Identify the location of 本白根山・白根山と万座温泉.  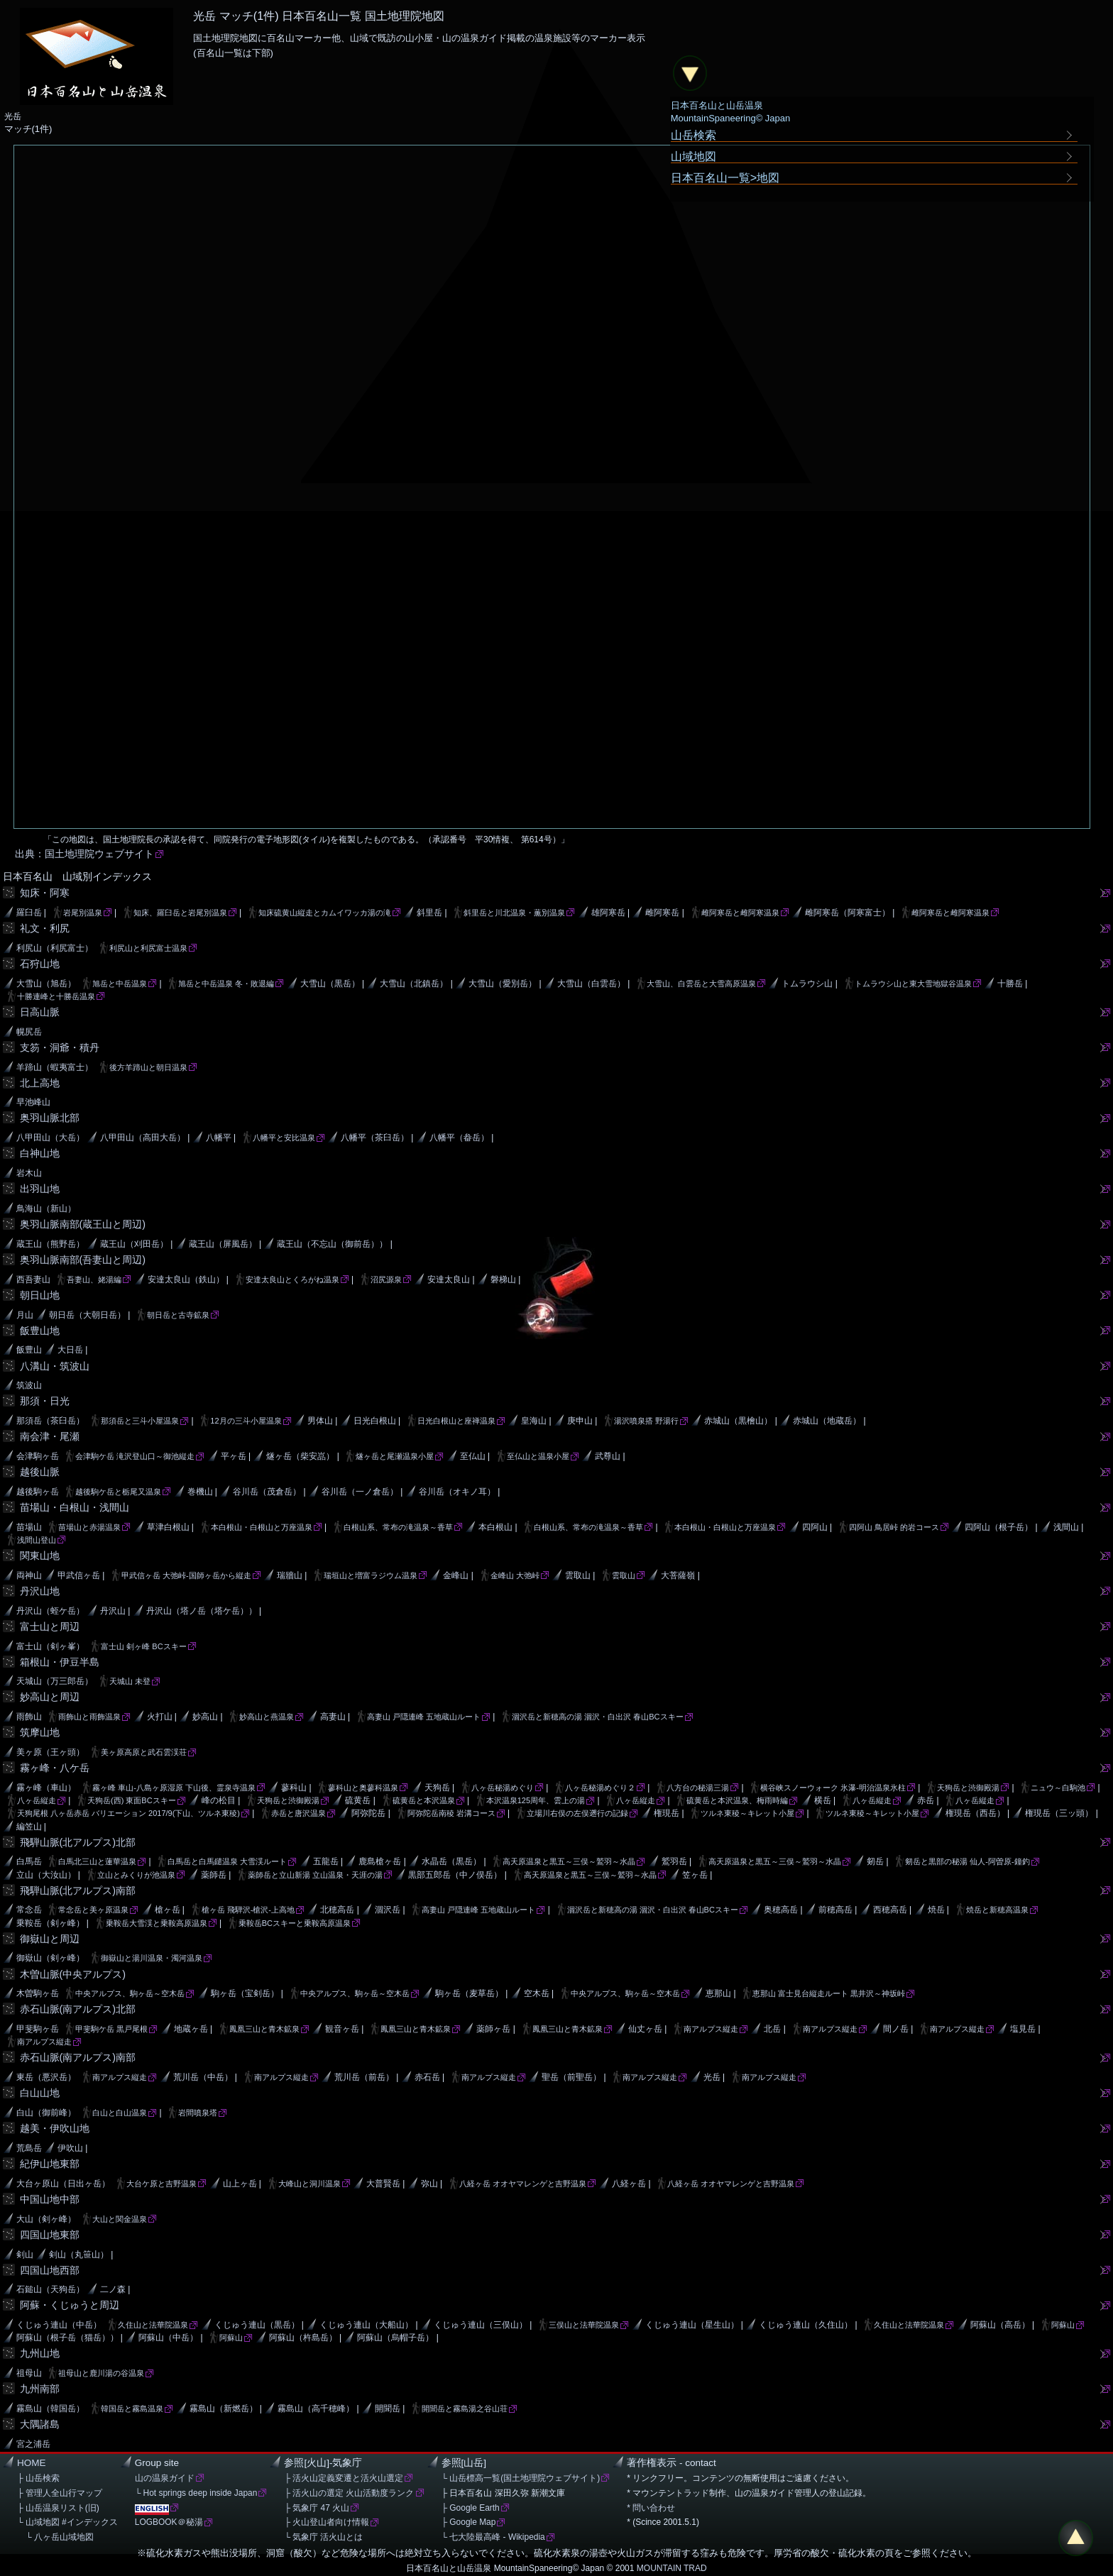
(261, 1527).